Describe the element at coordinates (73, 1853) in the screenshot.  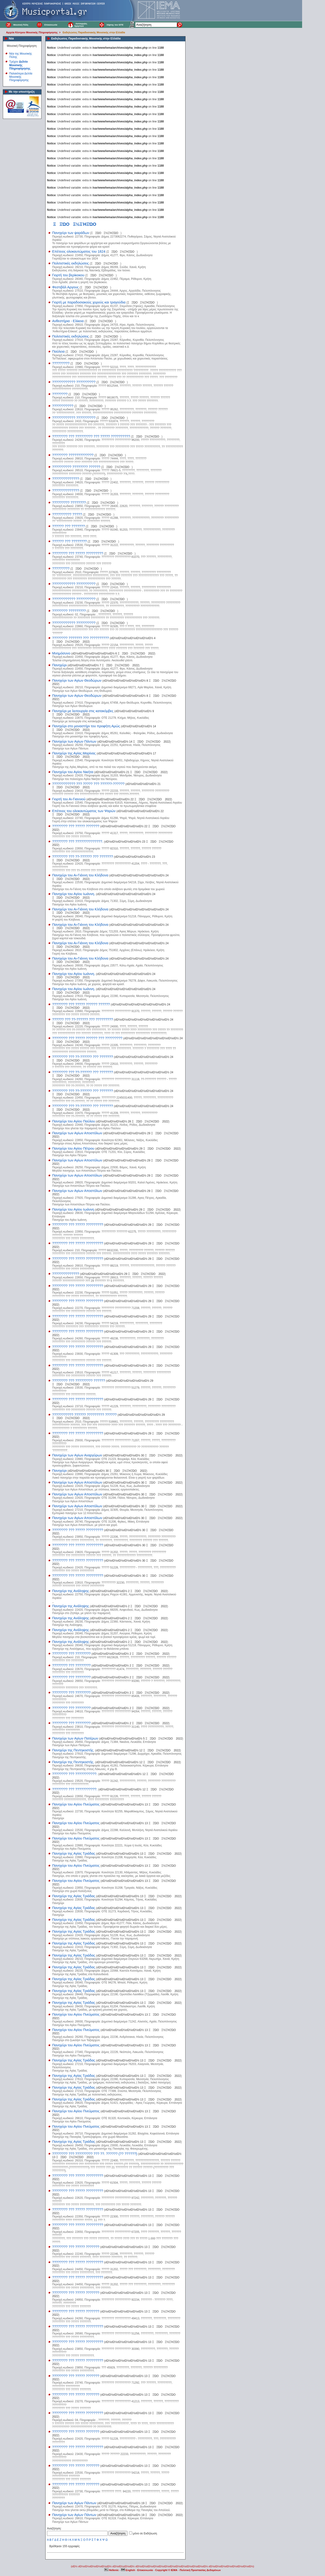
I see `Πανηγύρι της Αγίας Τριάδας` at that location.